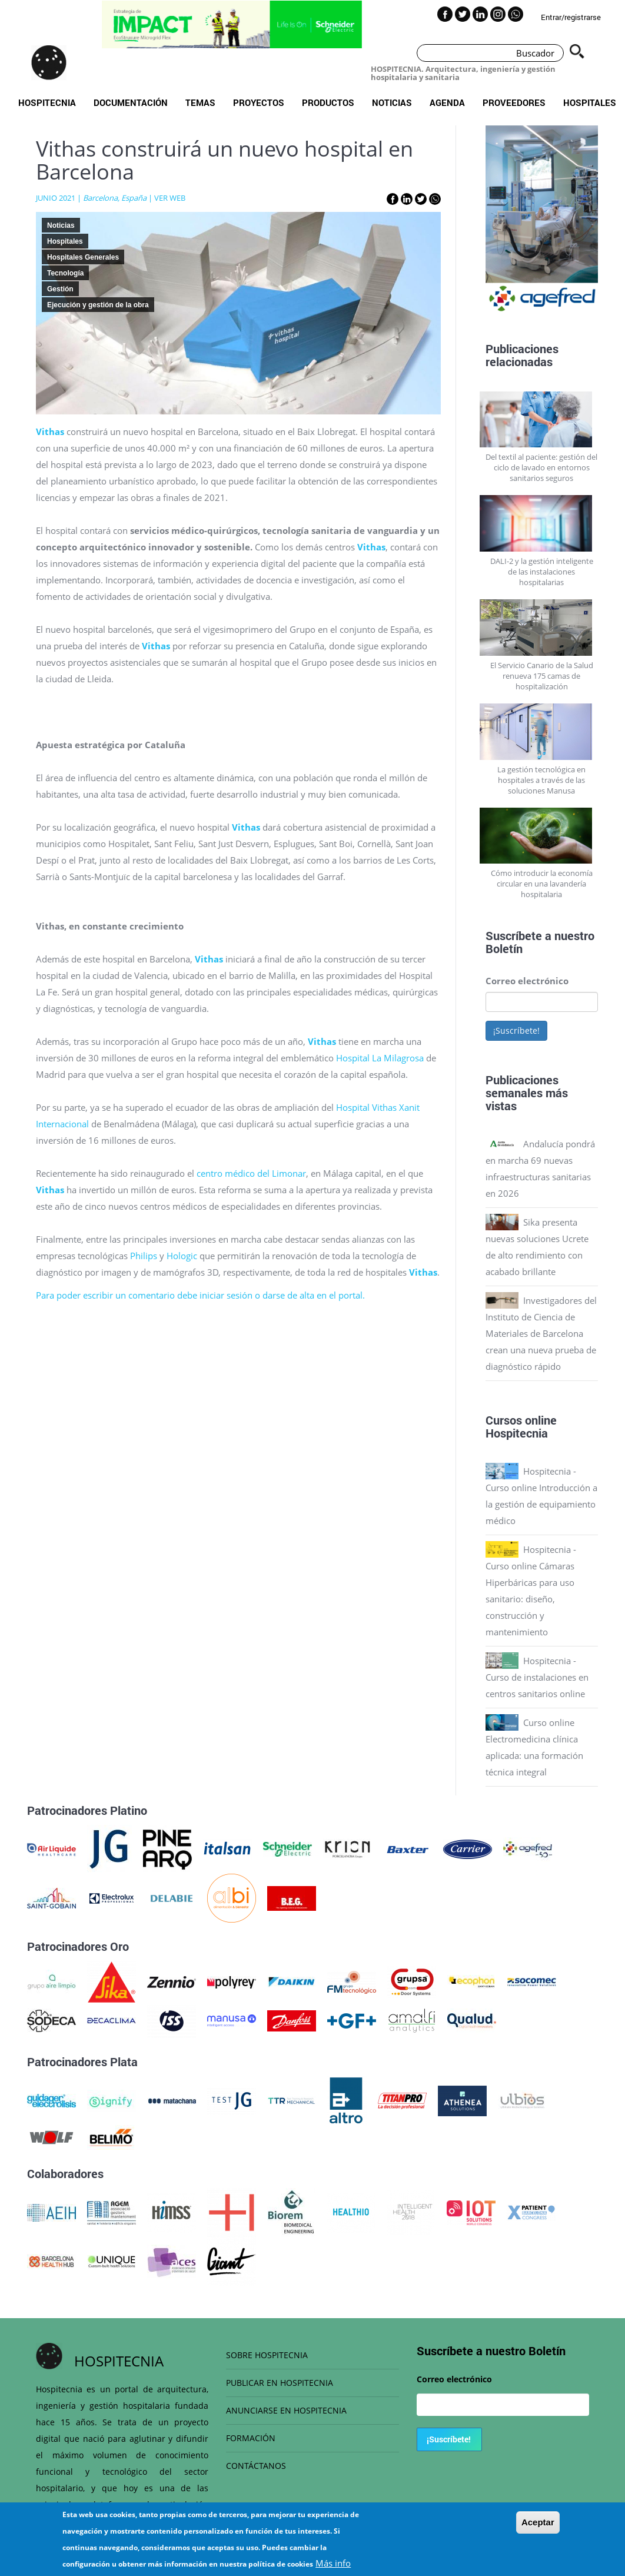 This screenshot has height=2576, width=625. What do you see at coordinates (542, 883) in the screenshot?
I see `Cómo introducir la economía circular en una lavandería hospitalaria` at bounding box center [542, 883].